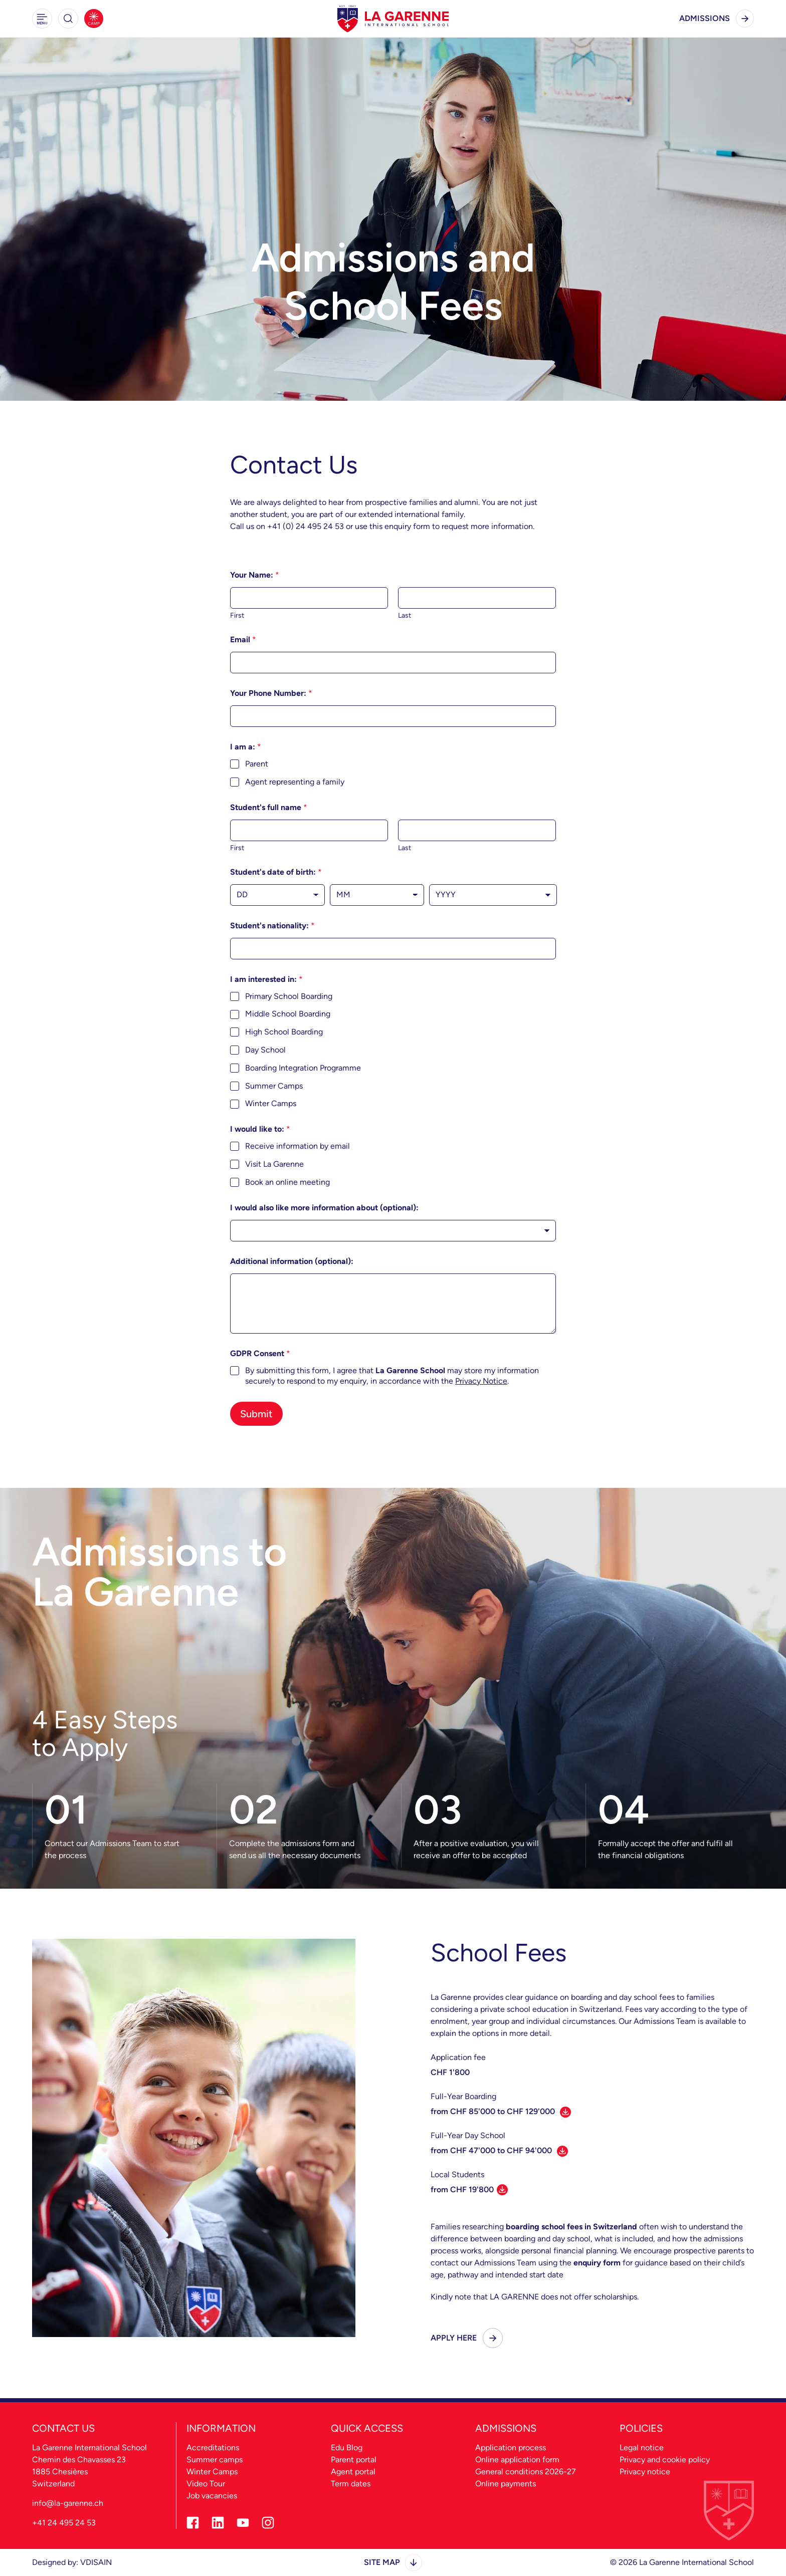  Describe the element at coordinates (350, 2483) in the screenshot. I see `Term dates` at that location.